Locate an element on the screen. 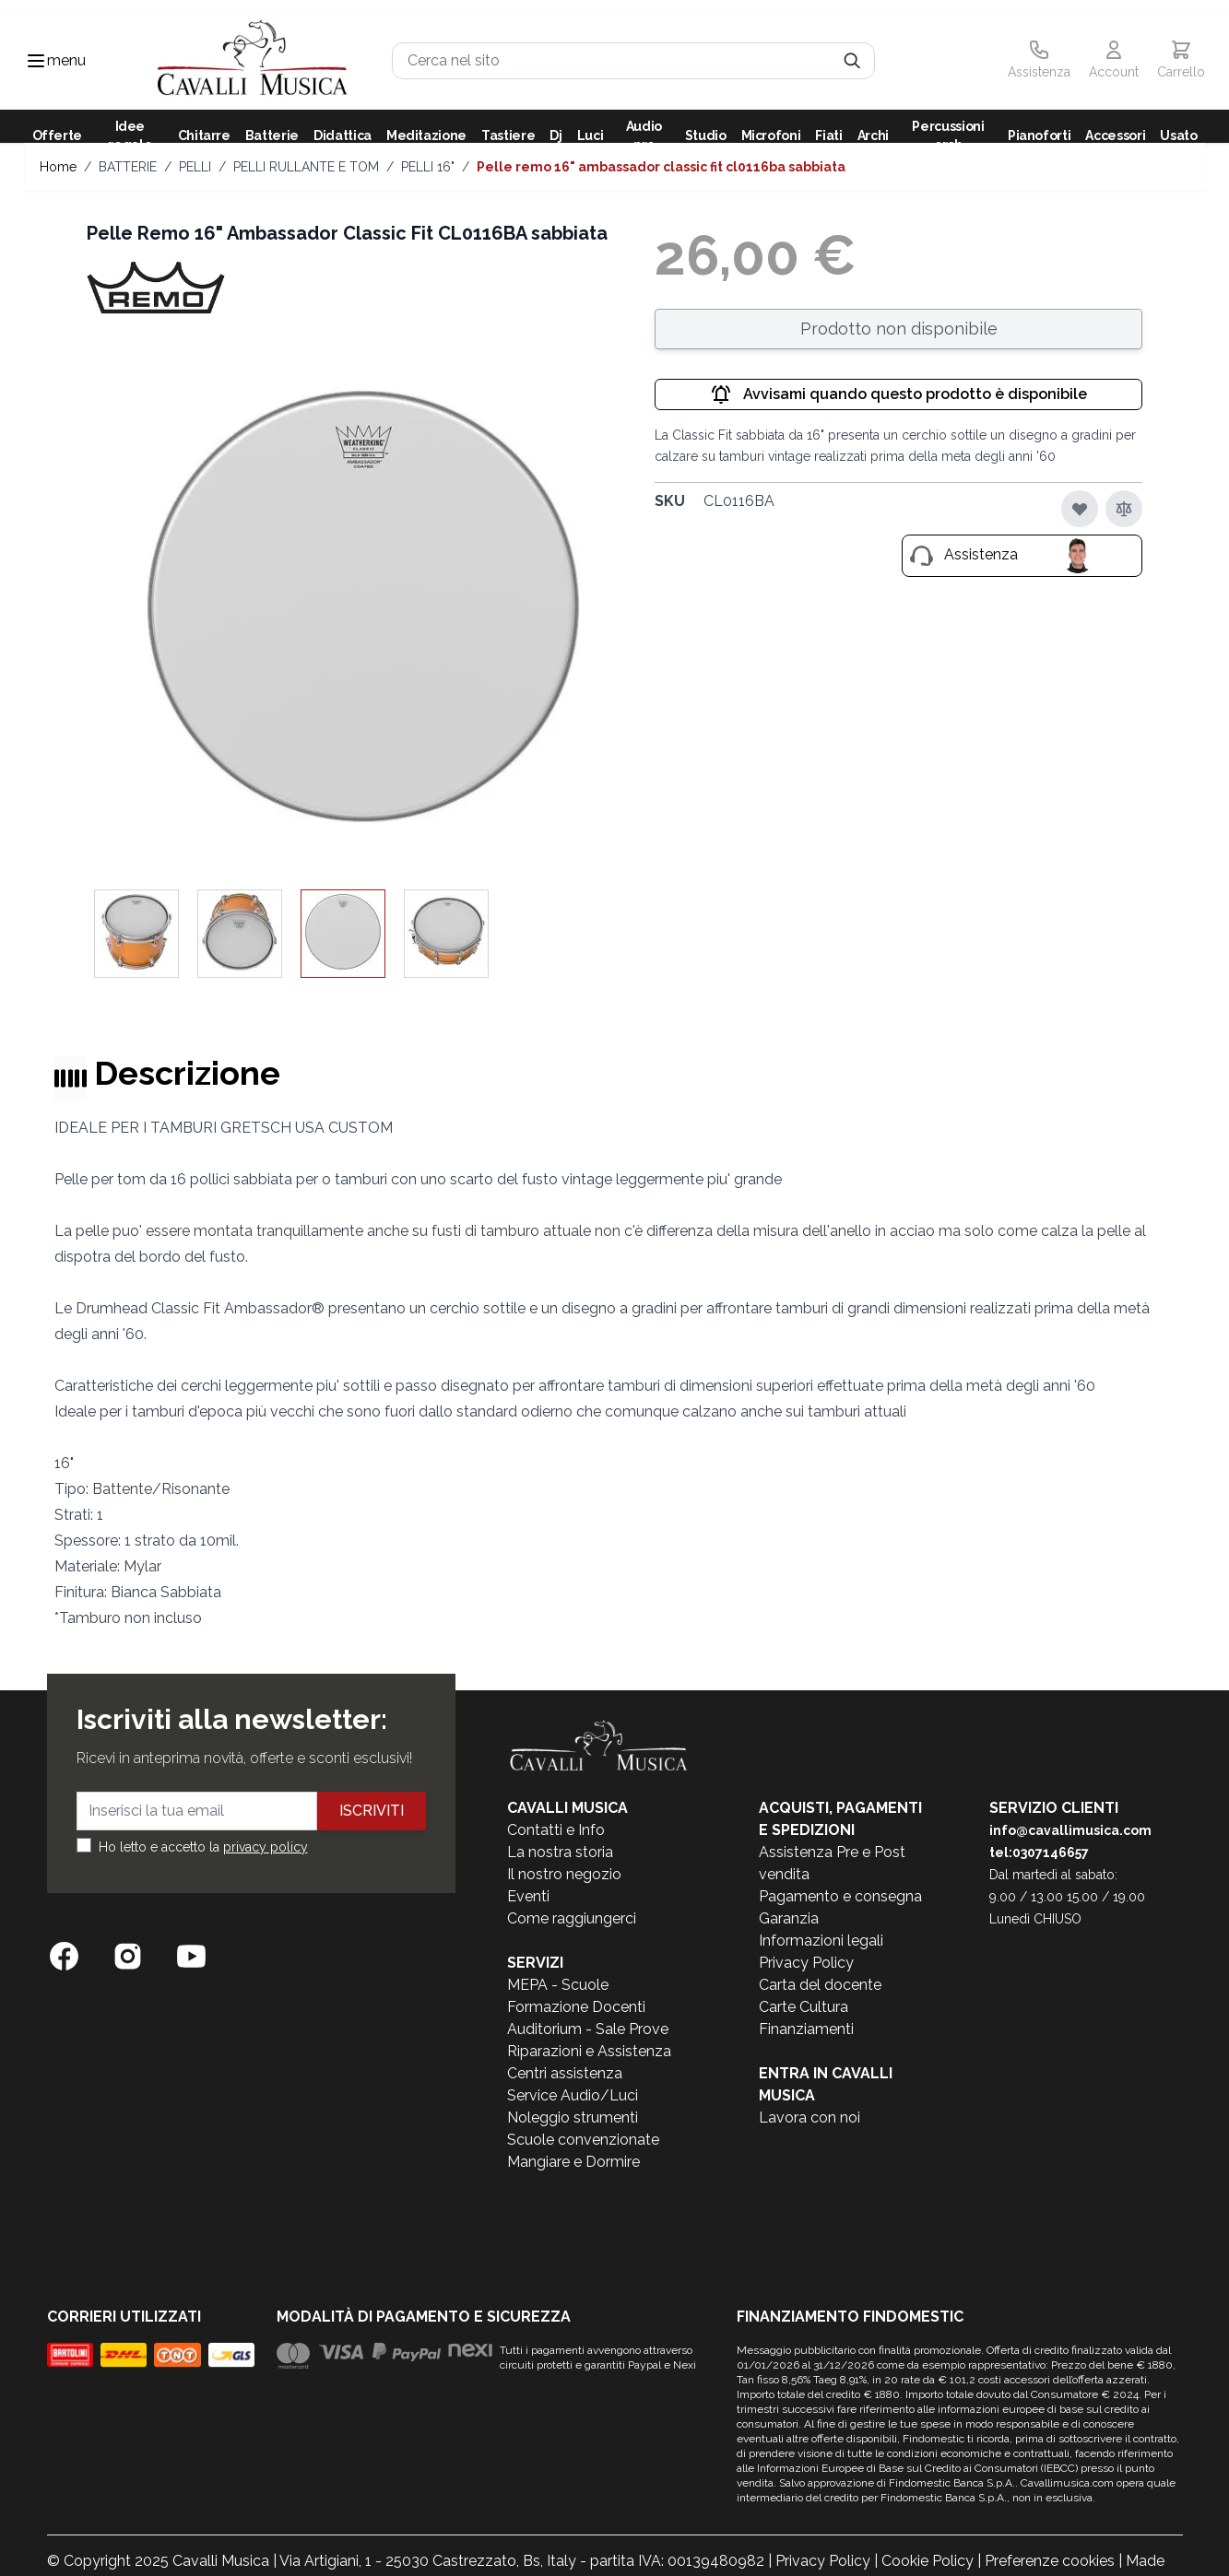 The height and width of the screenshot is (2576, 1229). Formazione Docenti is located at coordinates (576, 2007).